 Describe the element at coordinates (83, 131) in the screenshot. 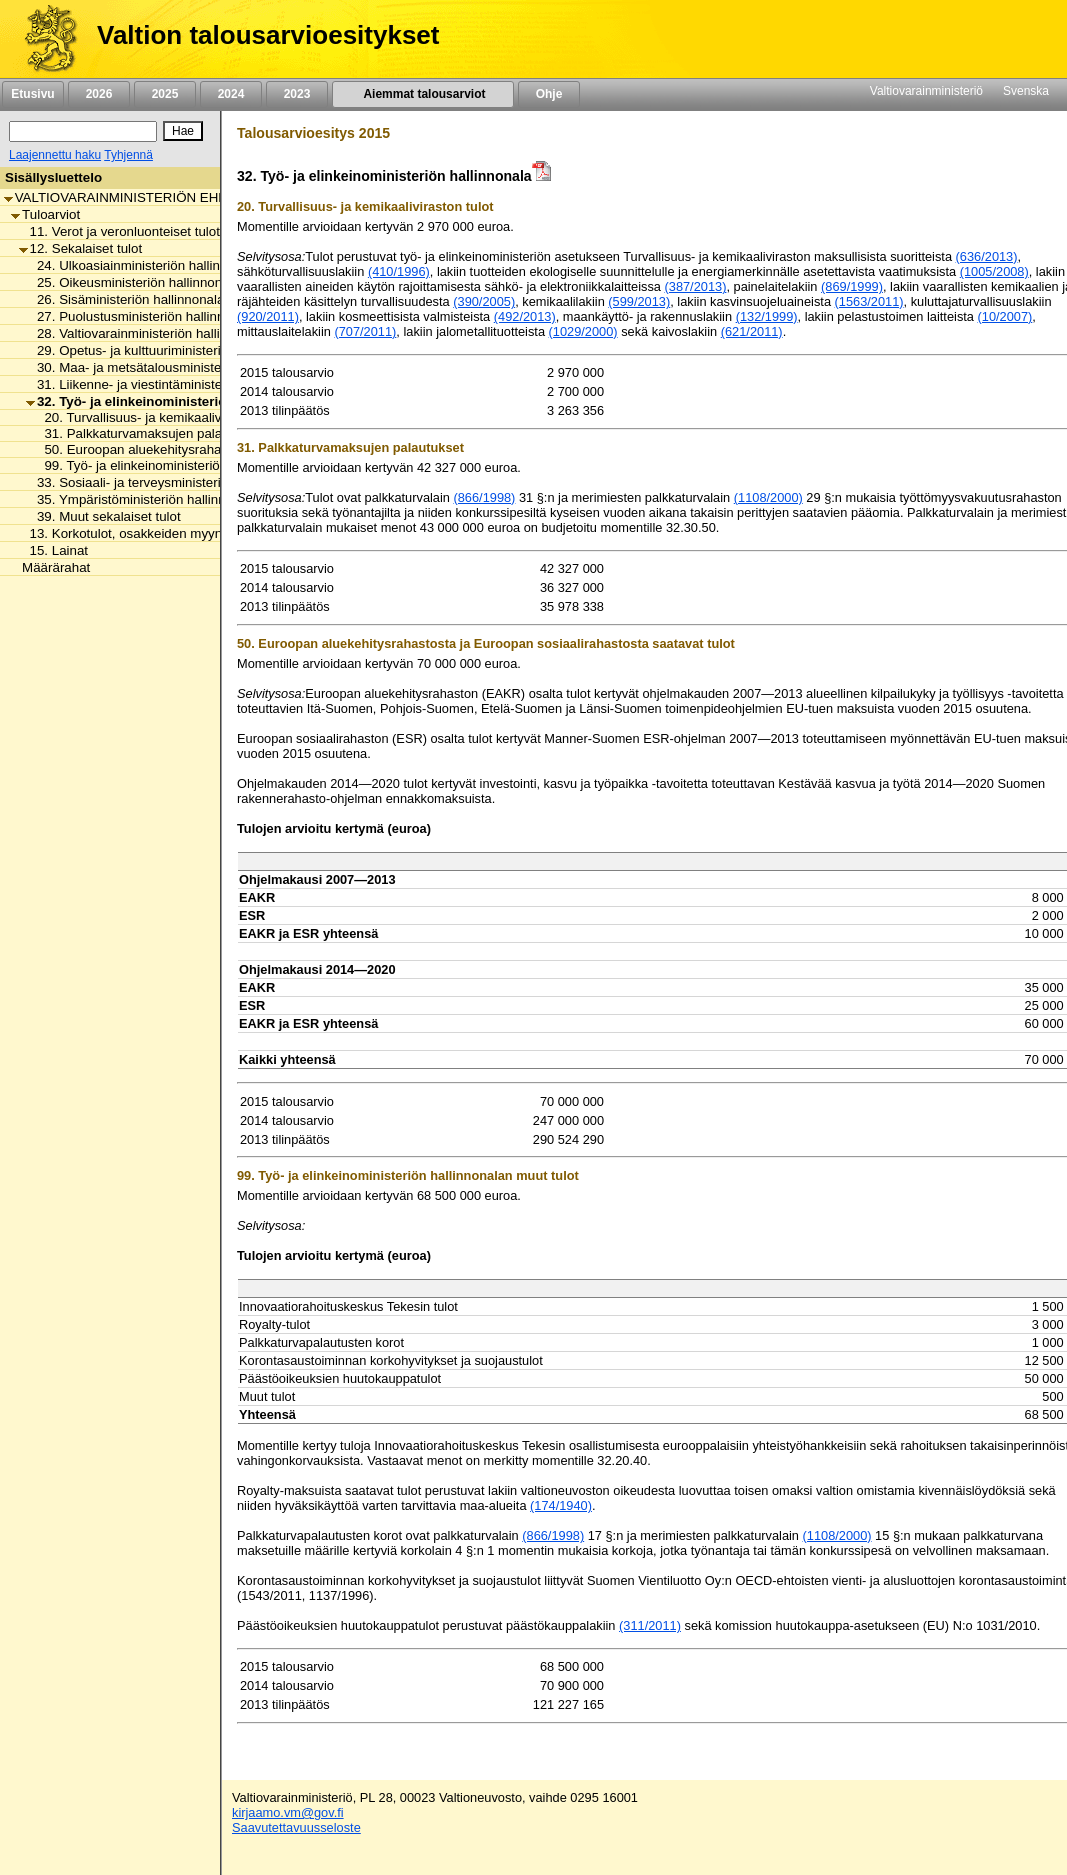

I see `[Haku]` at that location.